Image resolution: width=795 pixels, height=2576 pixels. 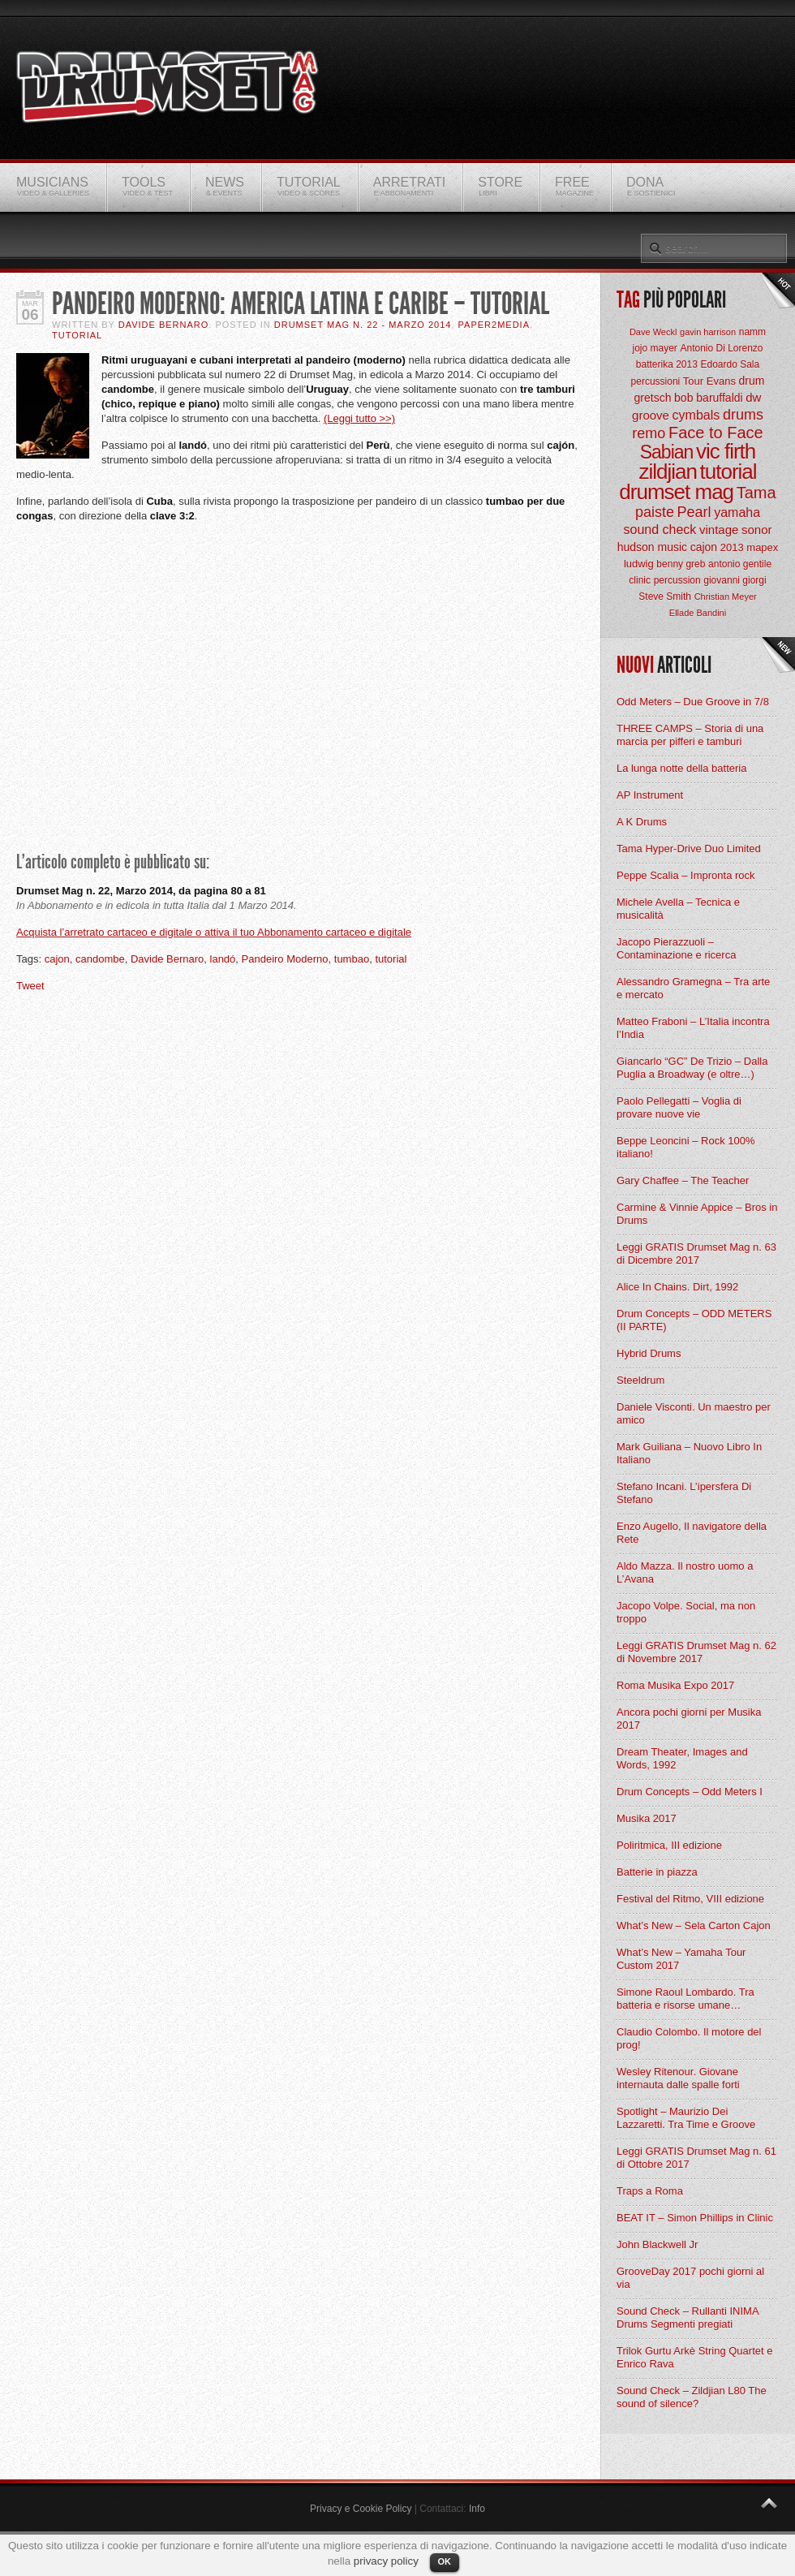 What do you see at coordinates (686, 1147) in the screenshot?
I see `Beppe Leoncini – Rock 100% italiano!` at bounding box center [686, 1147].